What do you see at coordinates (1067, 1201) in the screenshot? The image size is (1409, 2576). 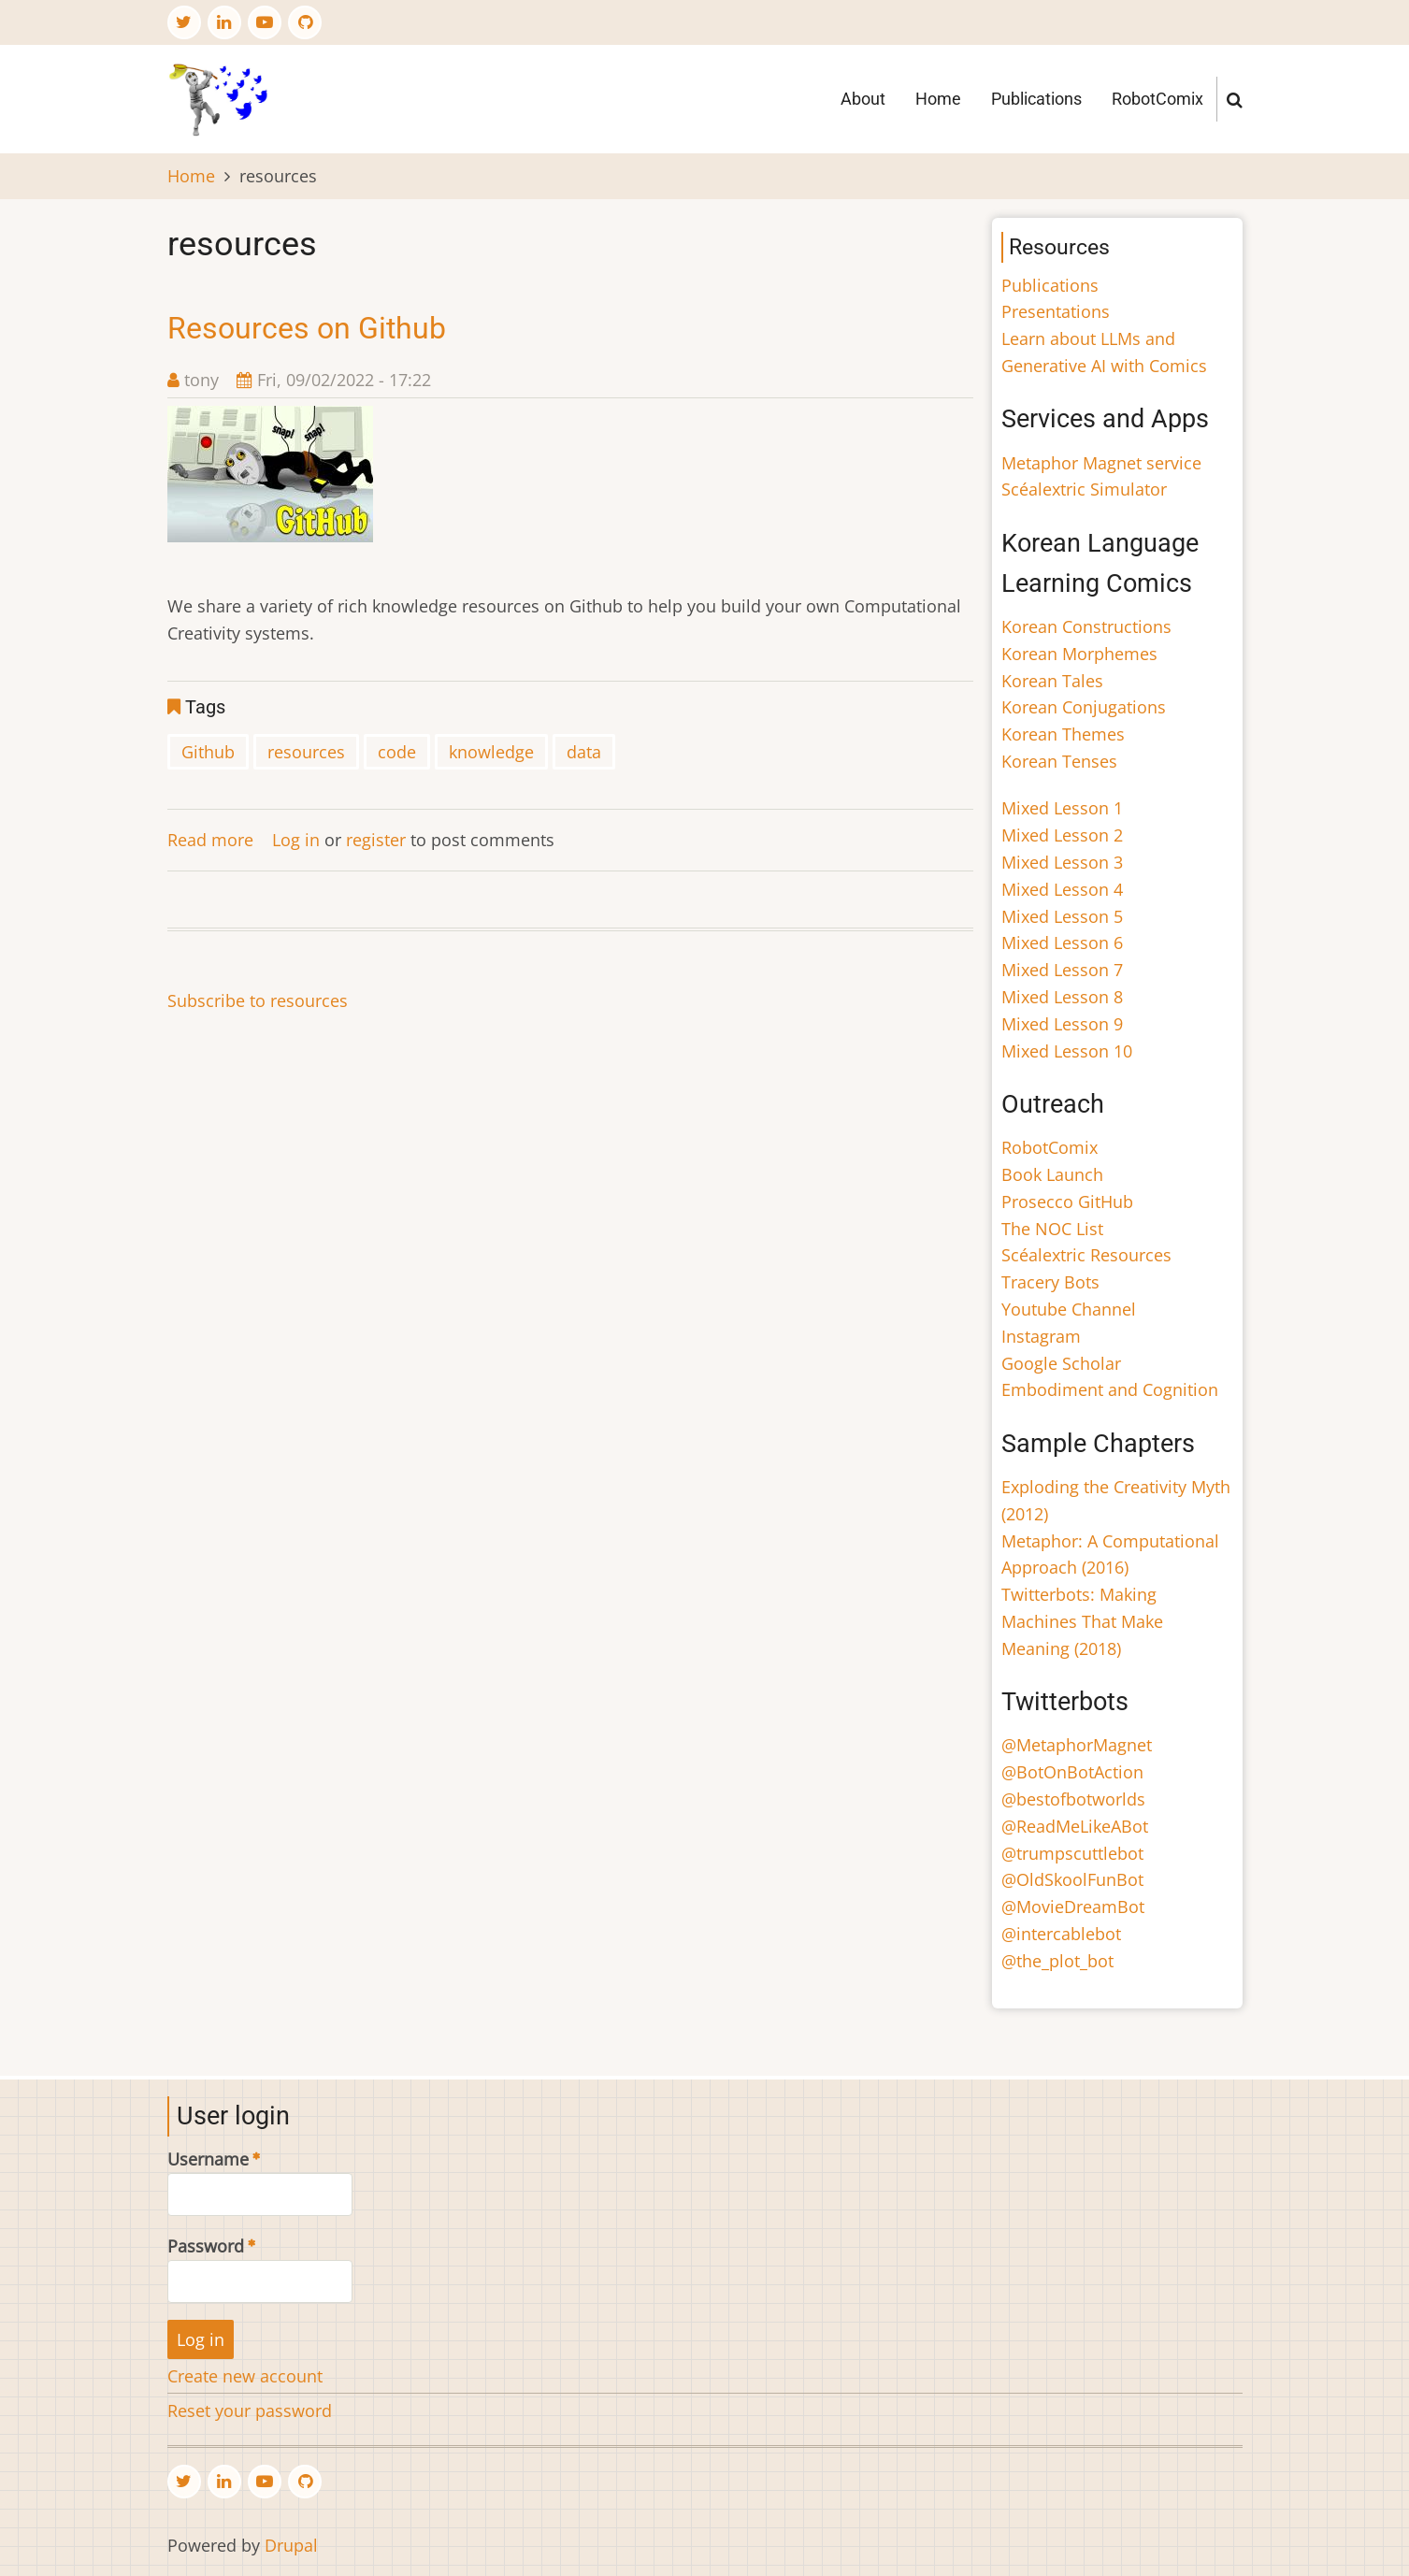 I see `Prosecco GitHub` at bounding box center [1067, 1201].